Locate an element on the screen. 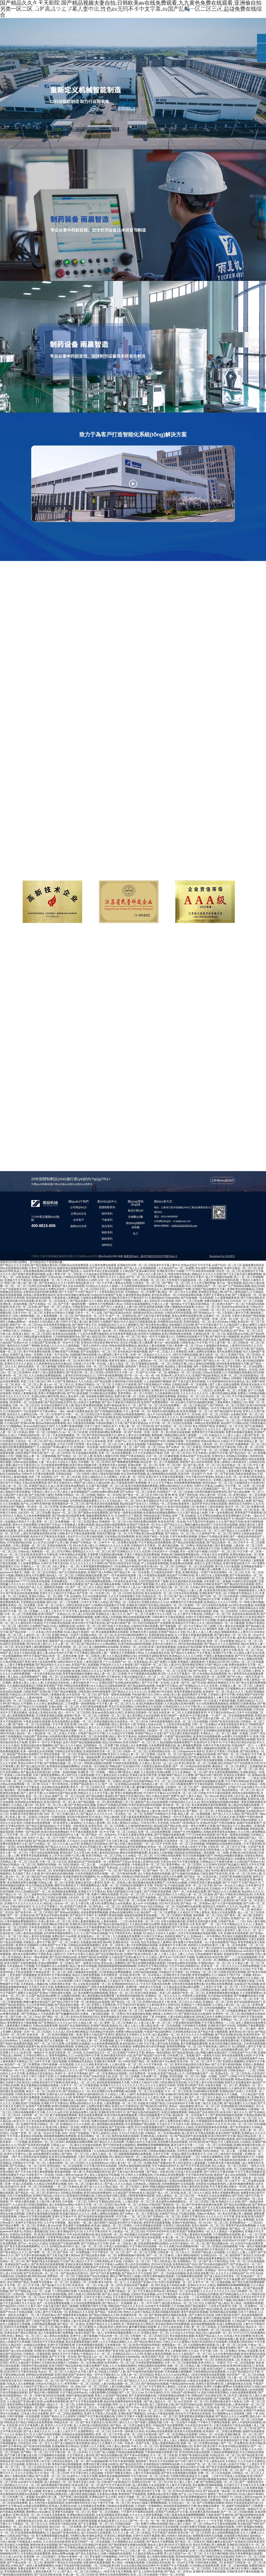 The width and height of the screenshot is (266, 2576). 精品国内一区二区三区蜜桃 is located at coordinates (176, 1605).